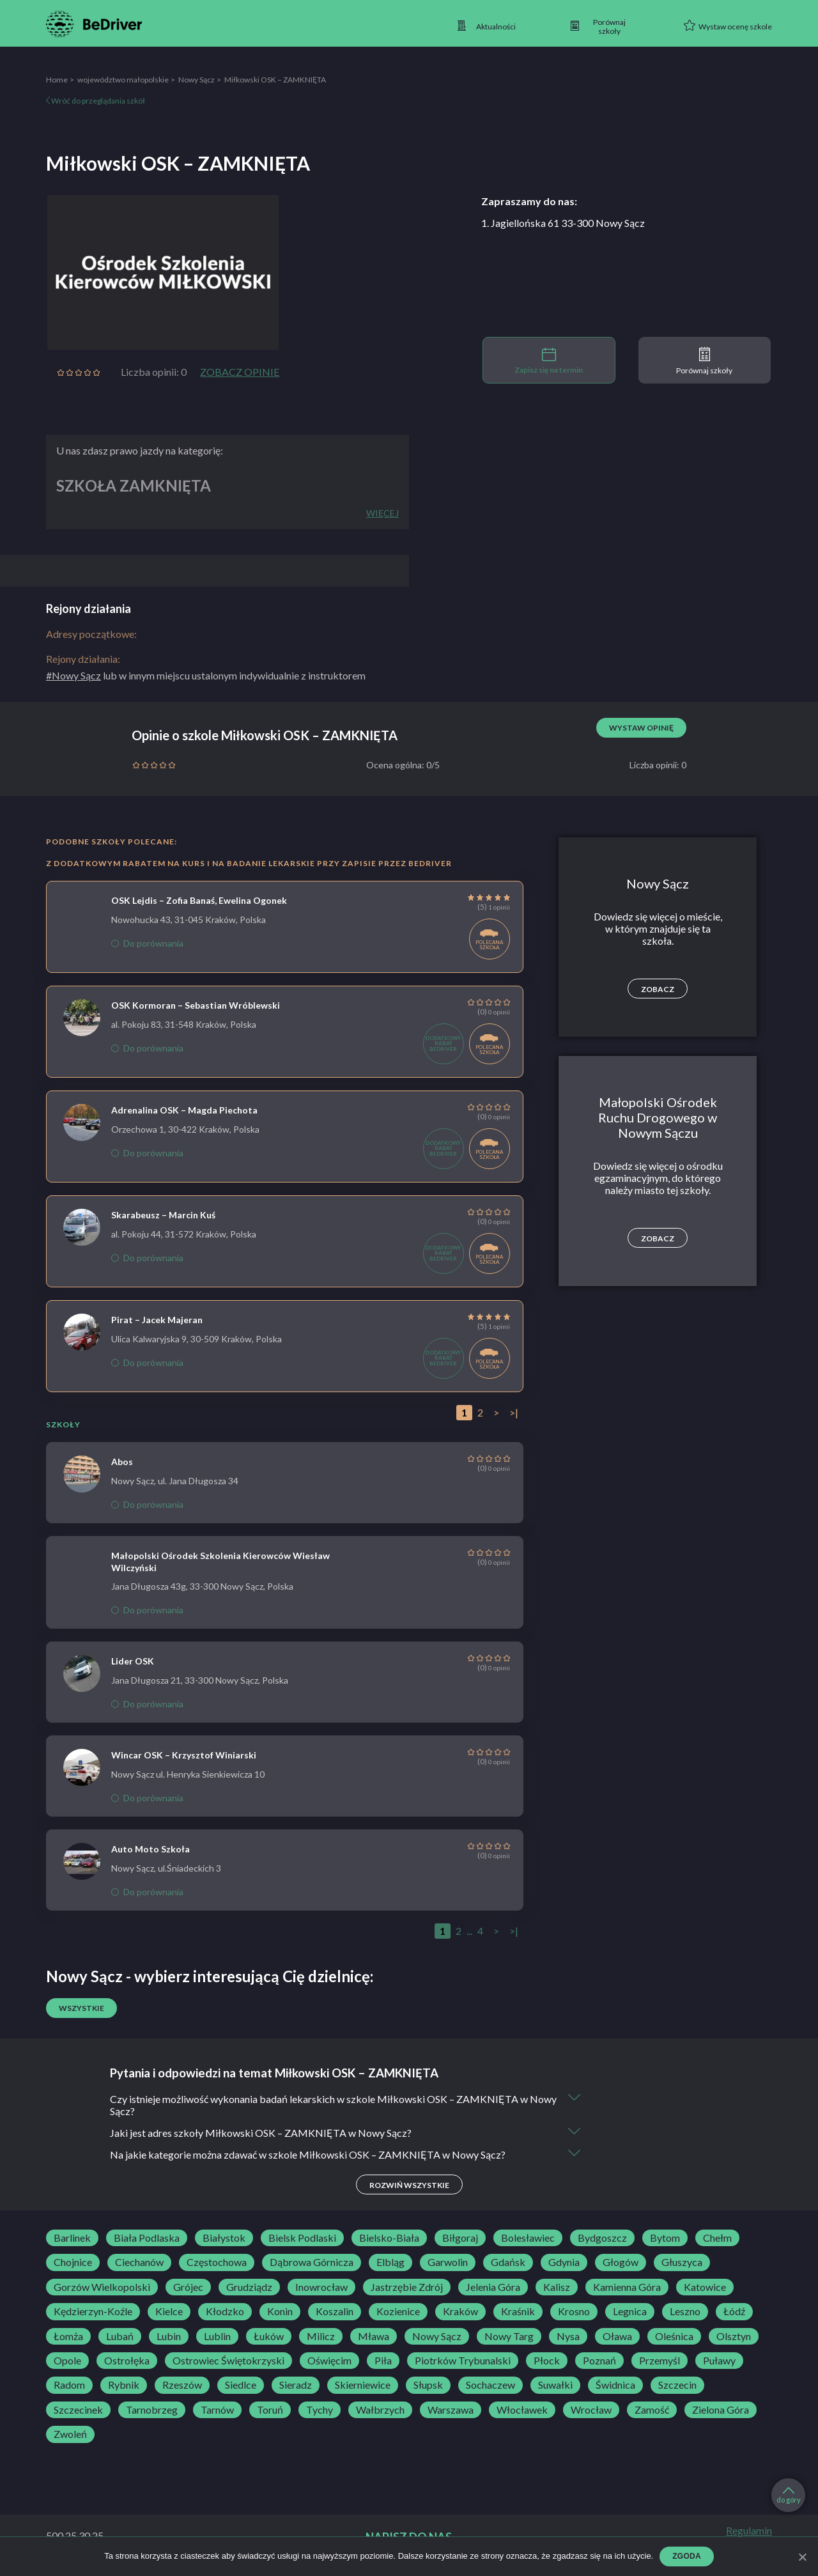 The height and width of the screenshot is (2576, 818). Describe the element at coordinates (556, 2287) in the screenshot. I see `Kalisz` at that location.